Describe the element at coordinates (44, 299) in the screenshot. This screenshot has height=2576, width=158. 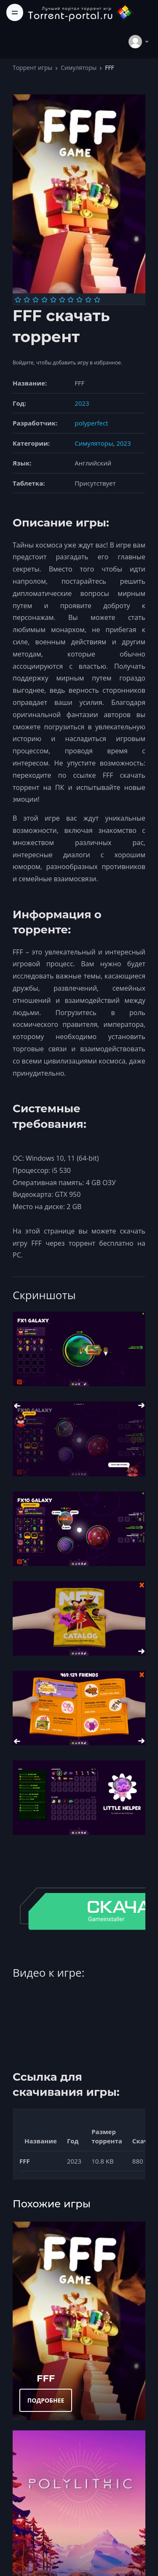
I see `[Оценка 4]` at that location.